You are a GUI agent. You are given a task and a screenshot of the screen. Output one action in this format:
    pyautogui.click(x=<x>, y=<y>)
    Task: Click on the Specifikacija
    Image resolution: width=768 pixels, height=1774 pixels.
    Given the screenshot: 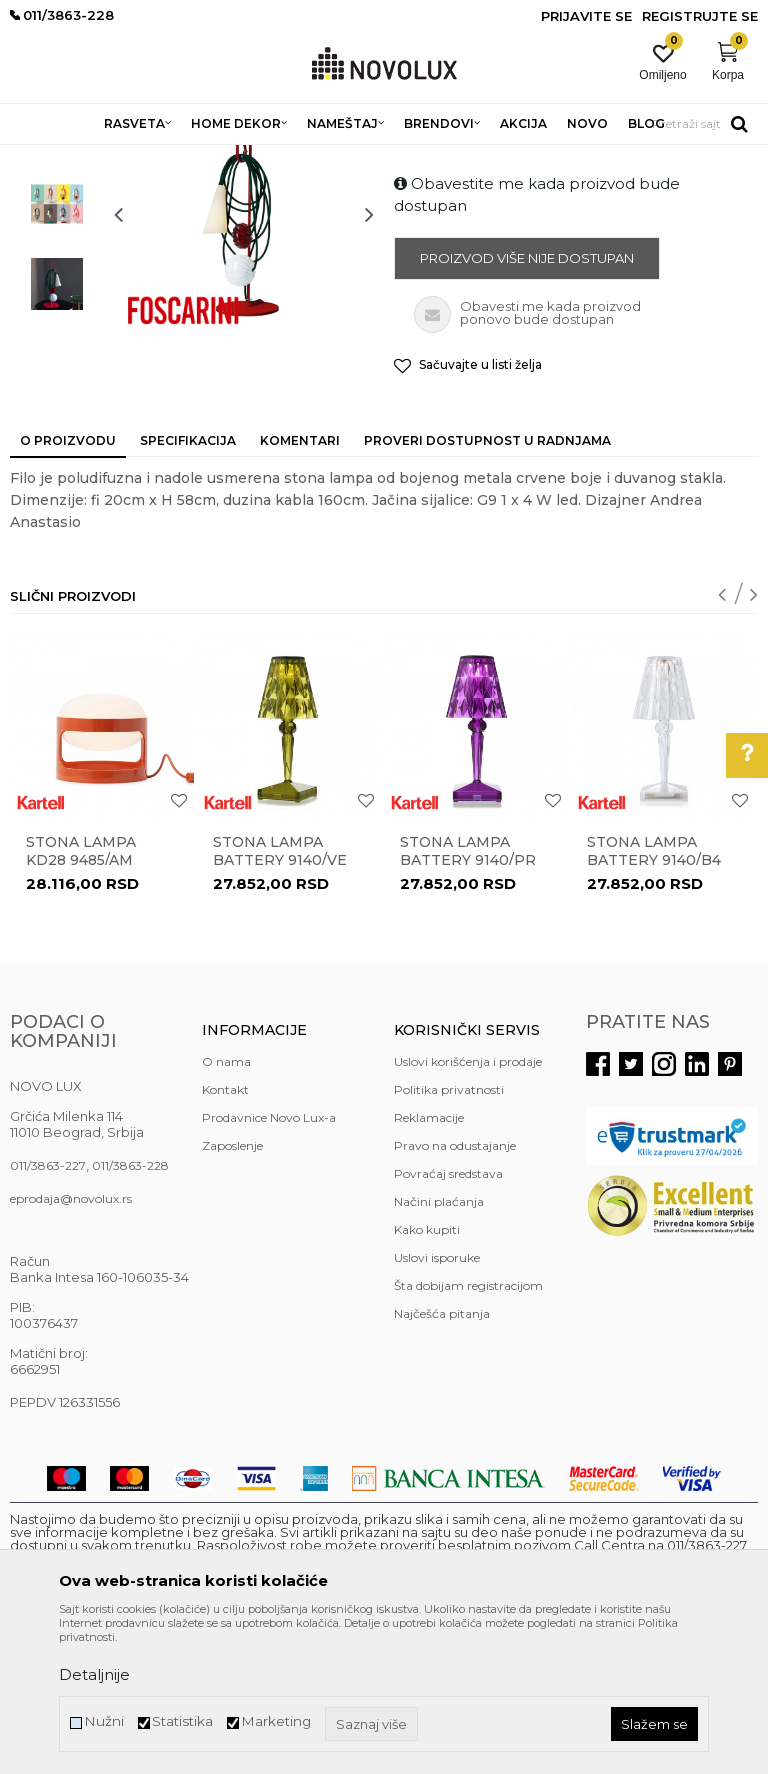 What is the action you would take?
    pyautogui.click(x=188, y=585)
    